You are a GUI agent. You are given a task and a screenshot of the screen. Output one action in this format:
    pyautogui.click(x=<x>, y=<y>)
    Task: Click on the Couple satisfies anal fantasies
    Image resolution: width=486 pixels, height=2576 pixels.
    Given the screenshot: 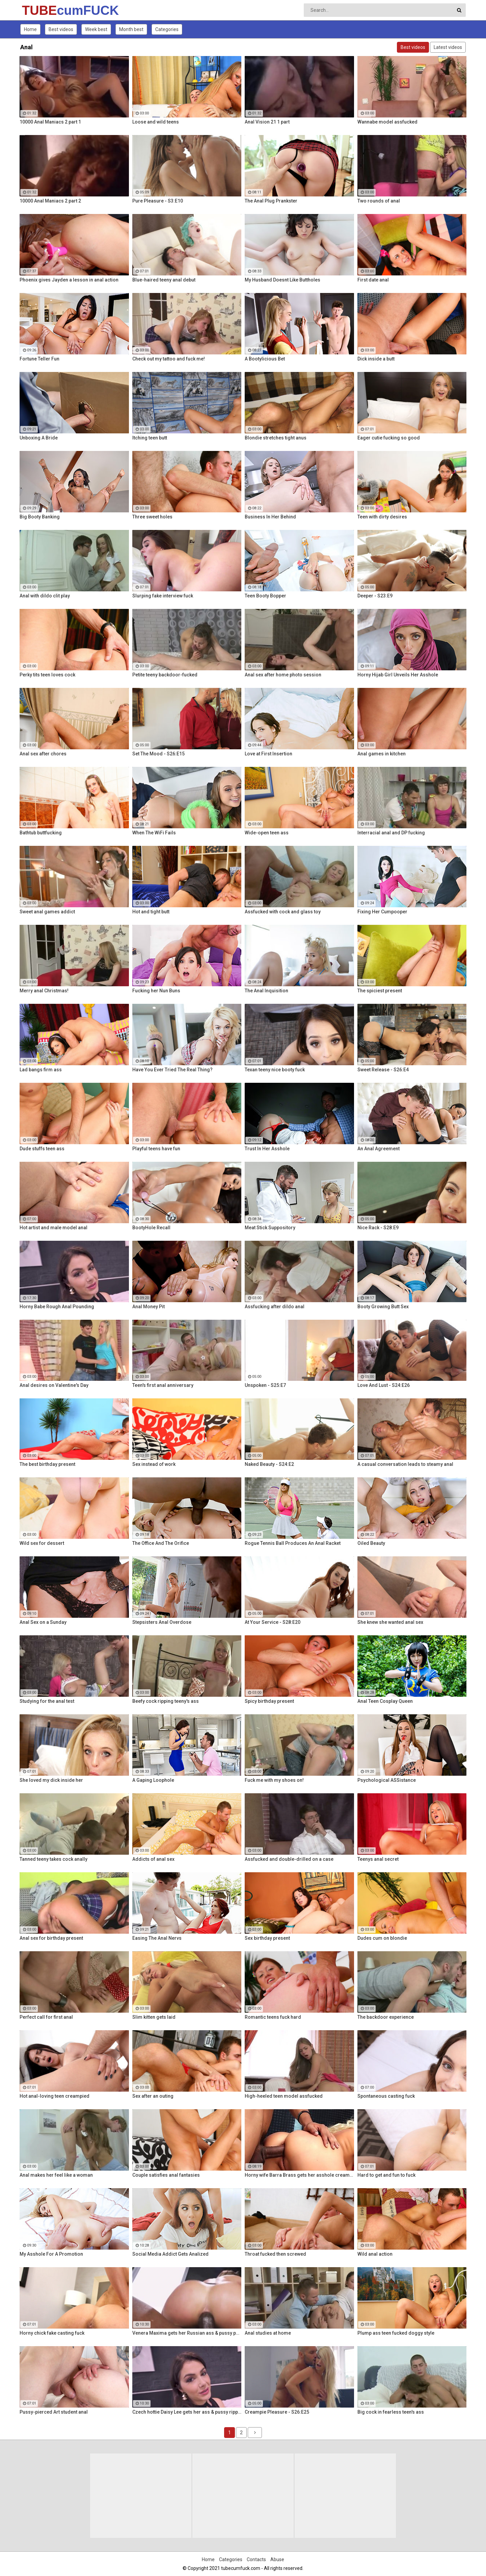 What is the action you would take?
    pyautogui.click(x=166, y=2175)
    